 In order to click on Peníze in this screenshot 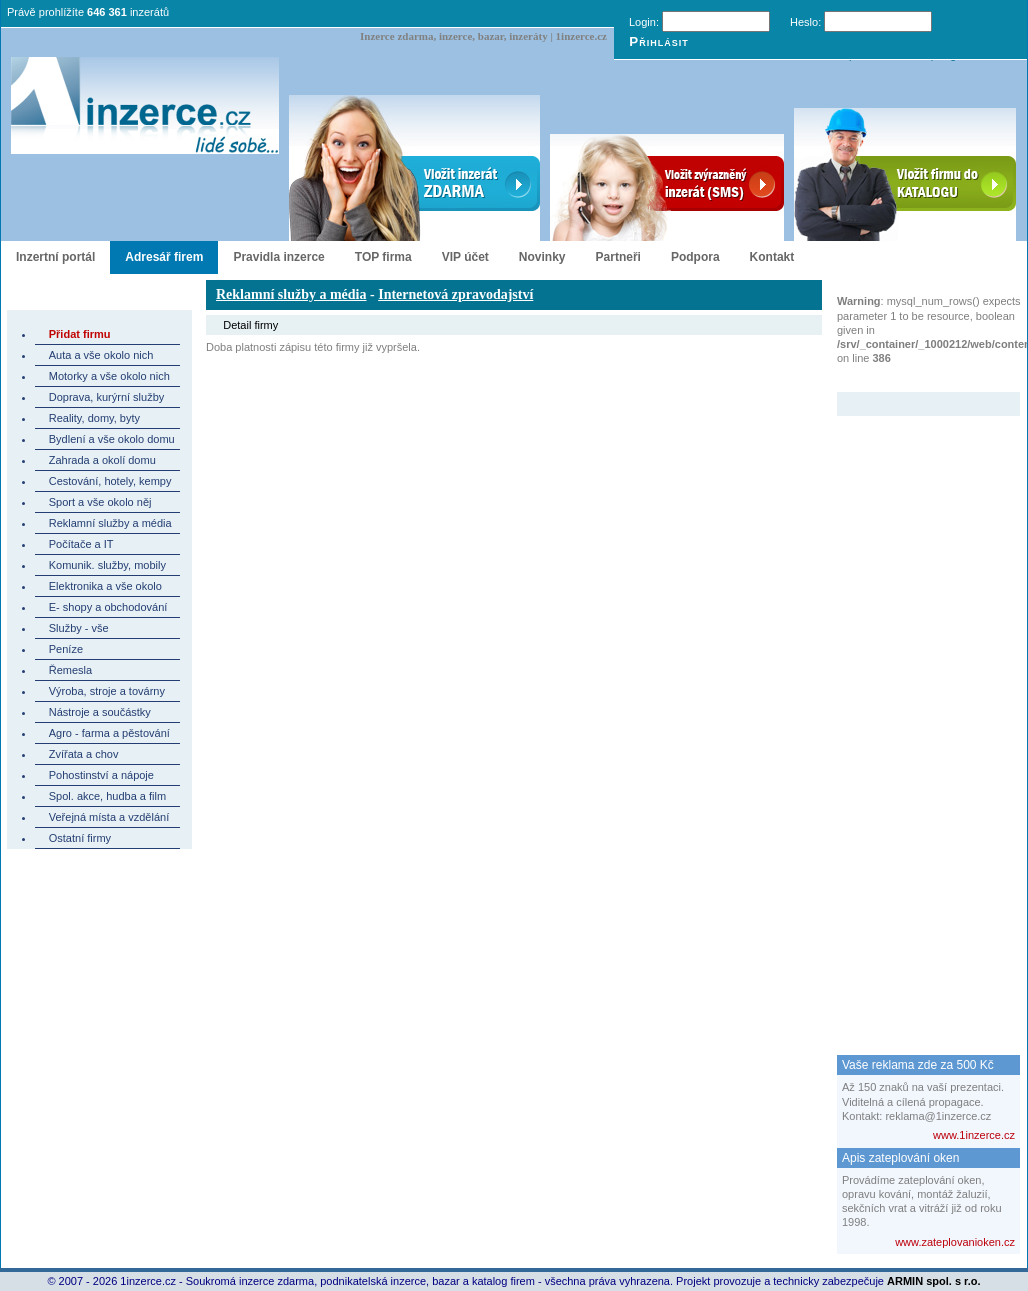, I will do `click(66, 649)`.